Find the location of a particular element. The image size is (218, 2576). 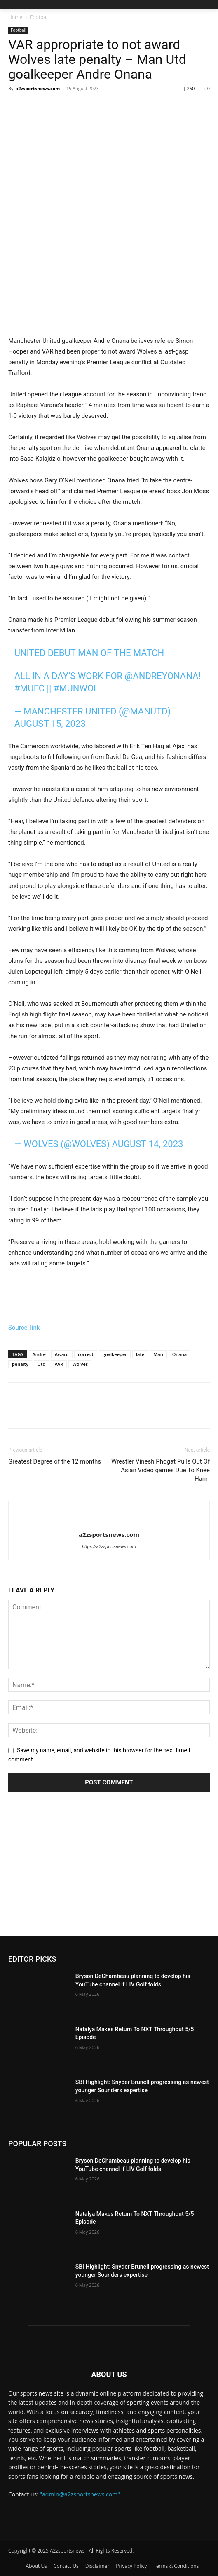

Award is located at coordinates (62, 1354).